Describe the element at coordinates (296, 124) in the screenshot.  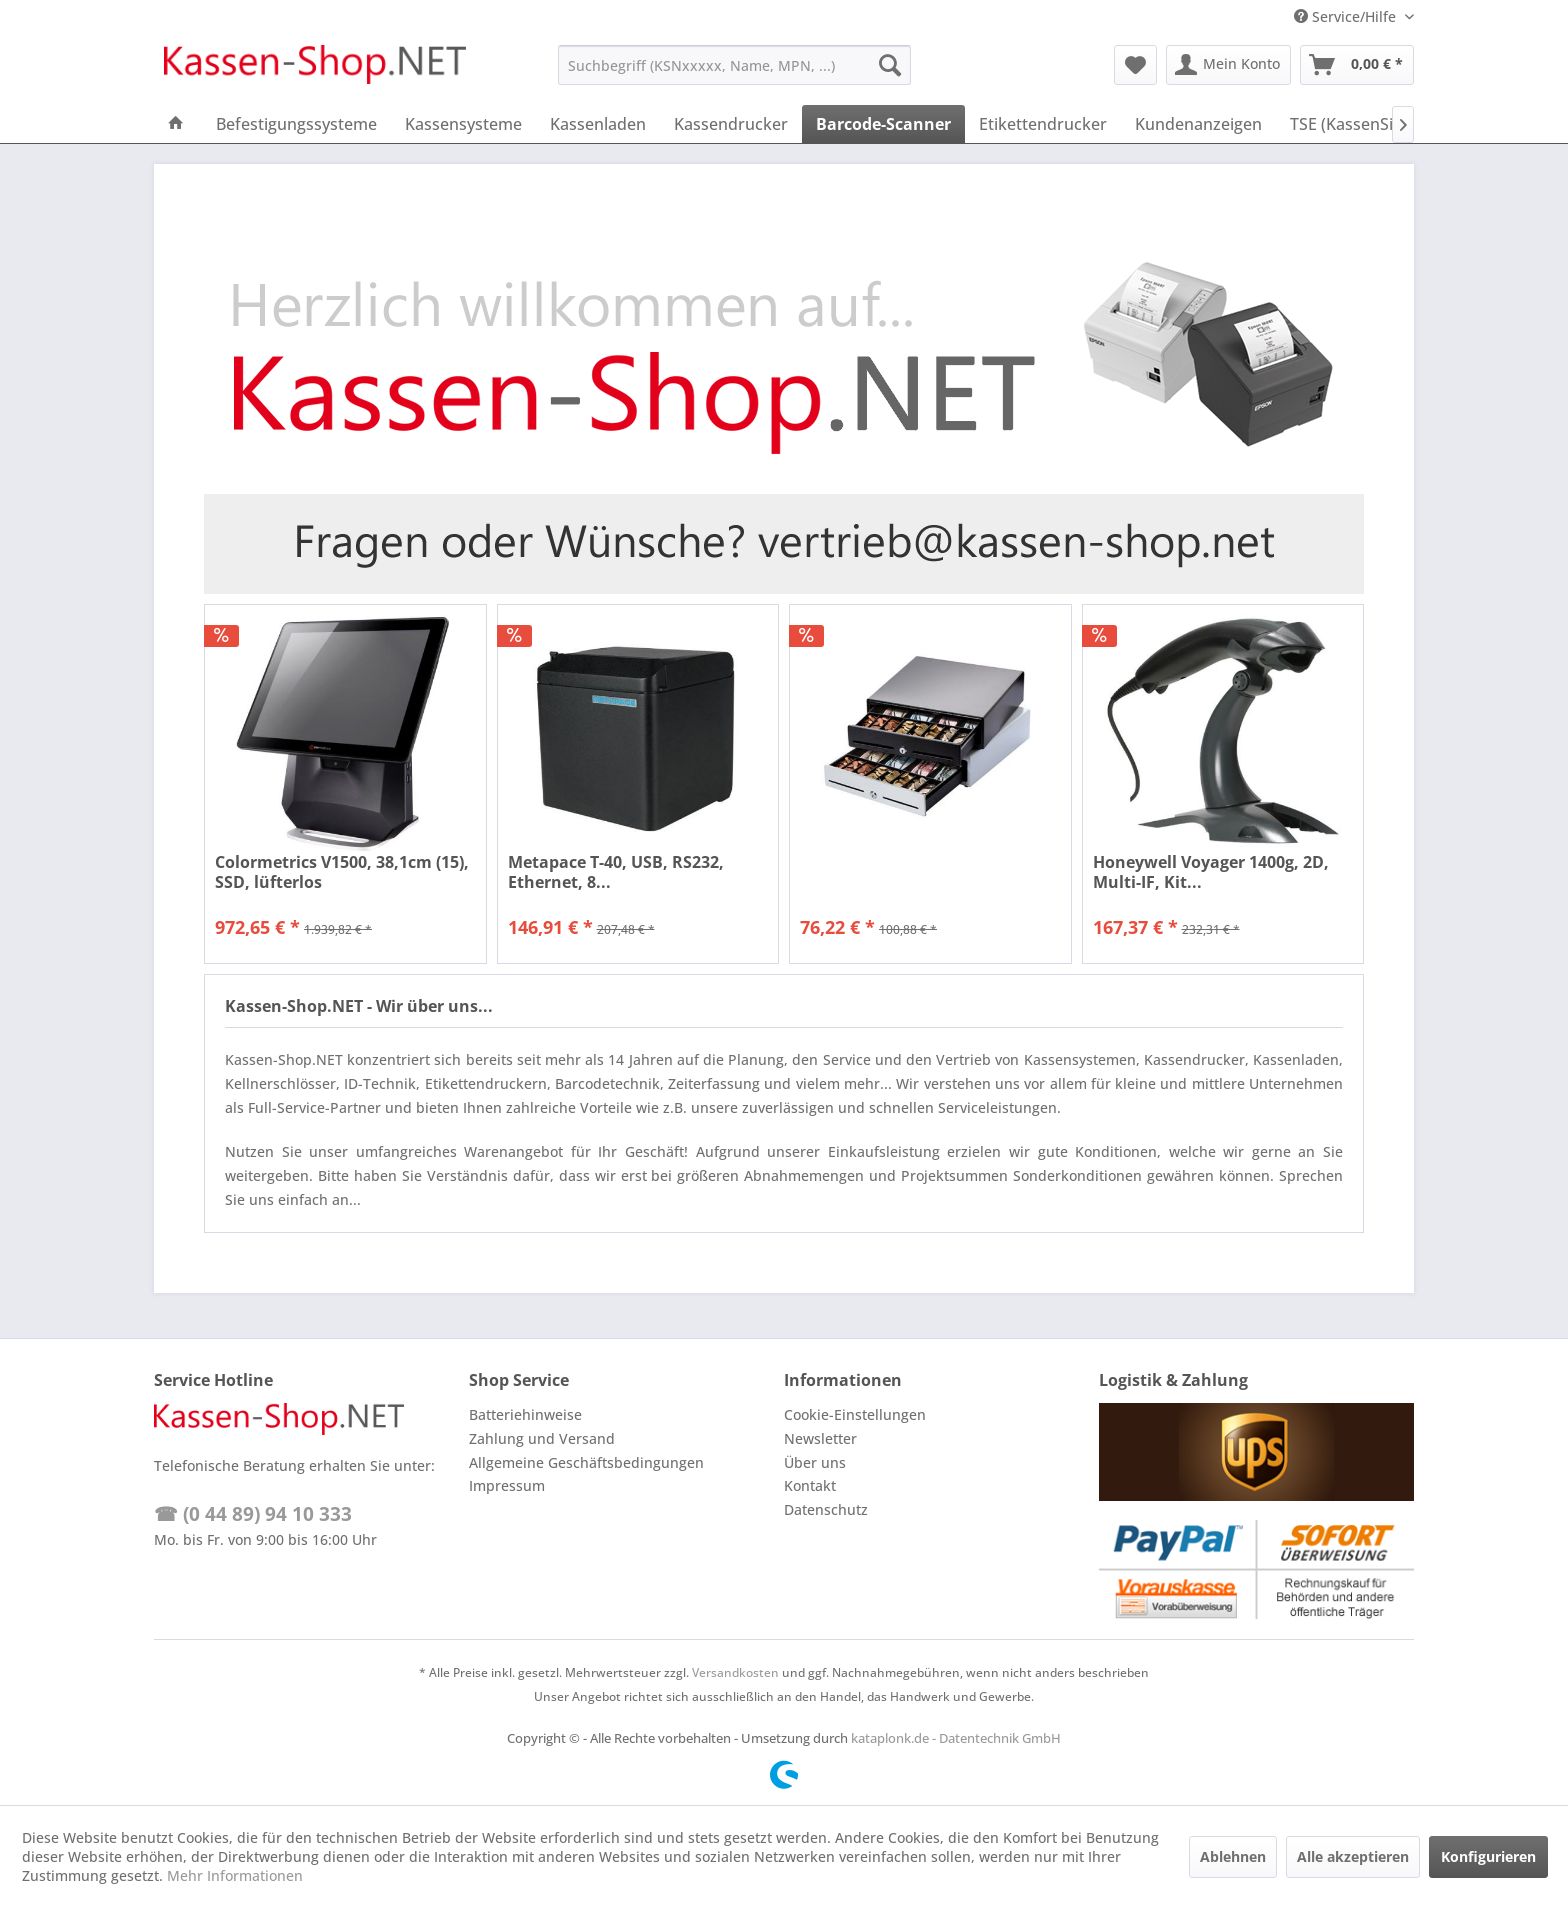
I see `[Befestigungssysteme]` at that location.